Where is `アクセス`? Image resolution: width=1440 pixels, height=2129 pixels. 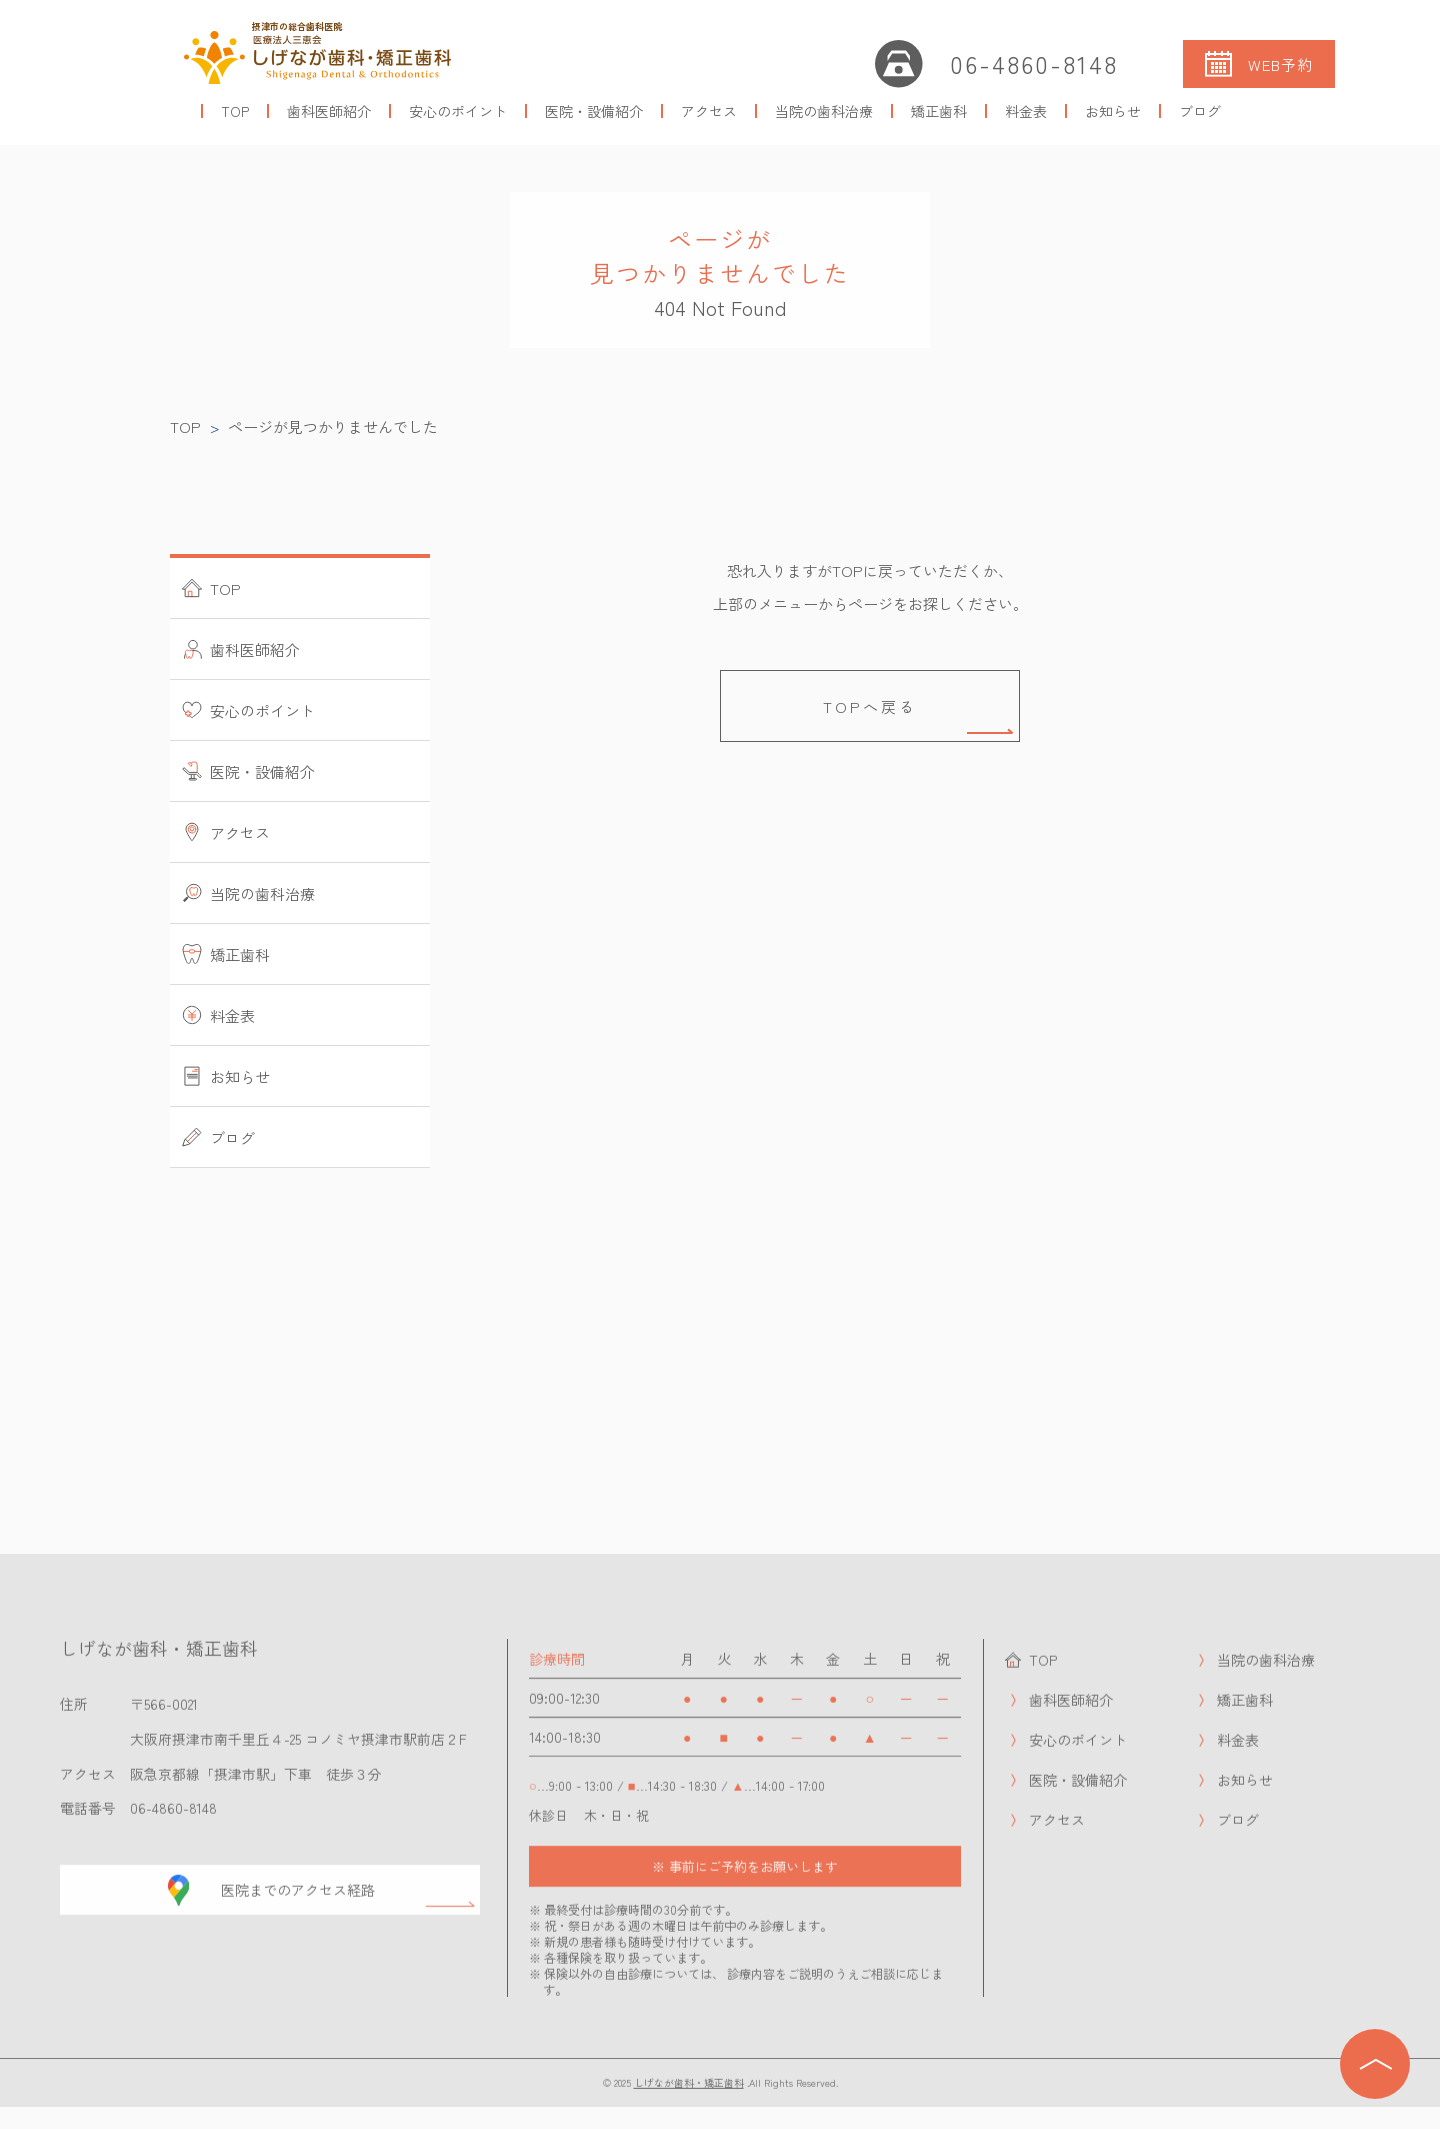 アクセス is located at coordinates (709, 111).